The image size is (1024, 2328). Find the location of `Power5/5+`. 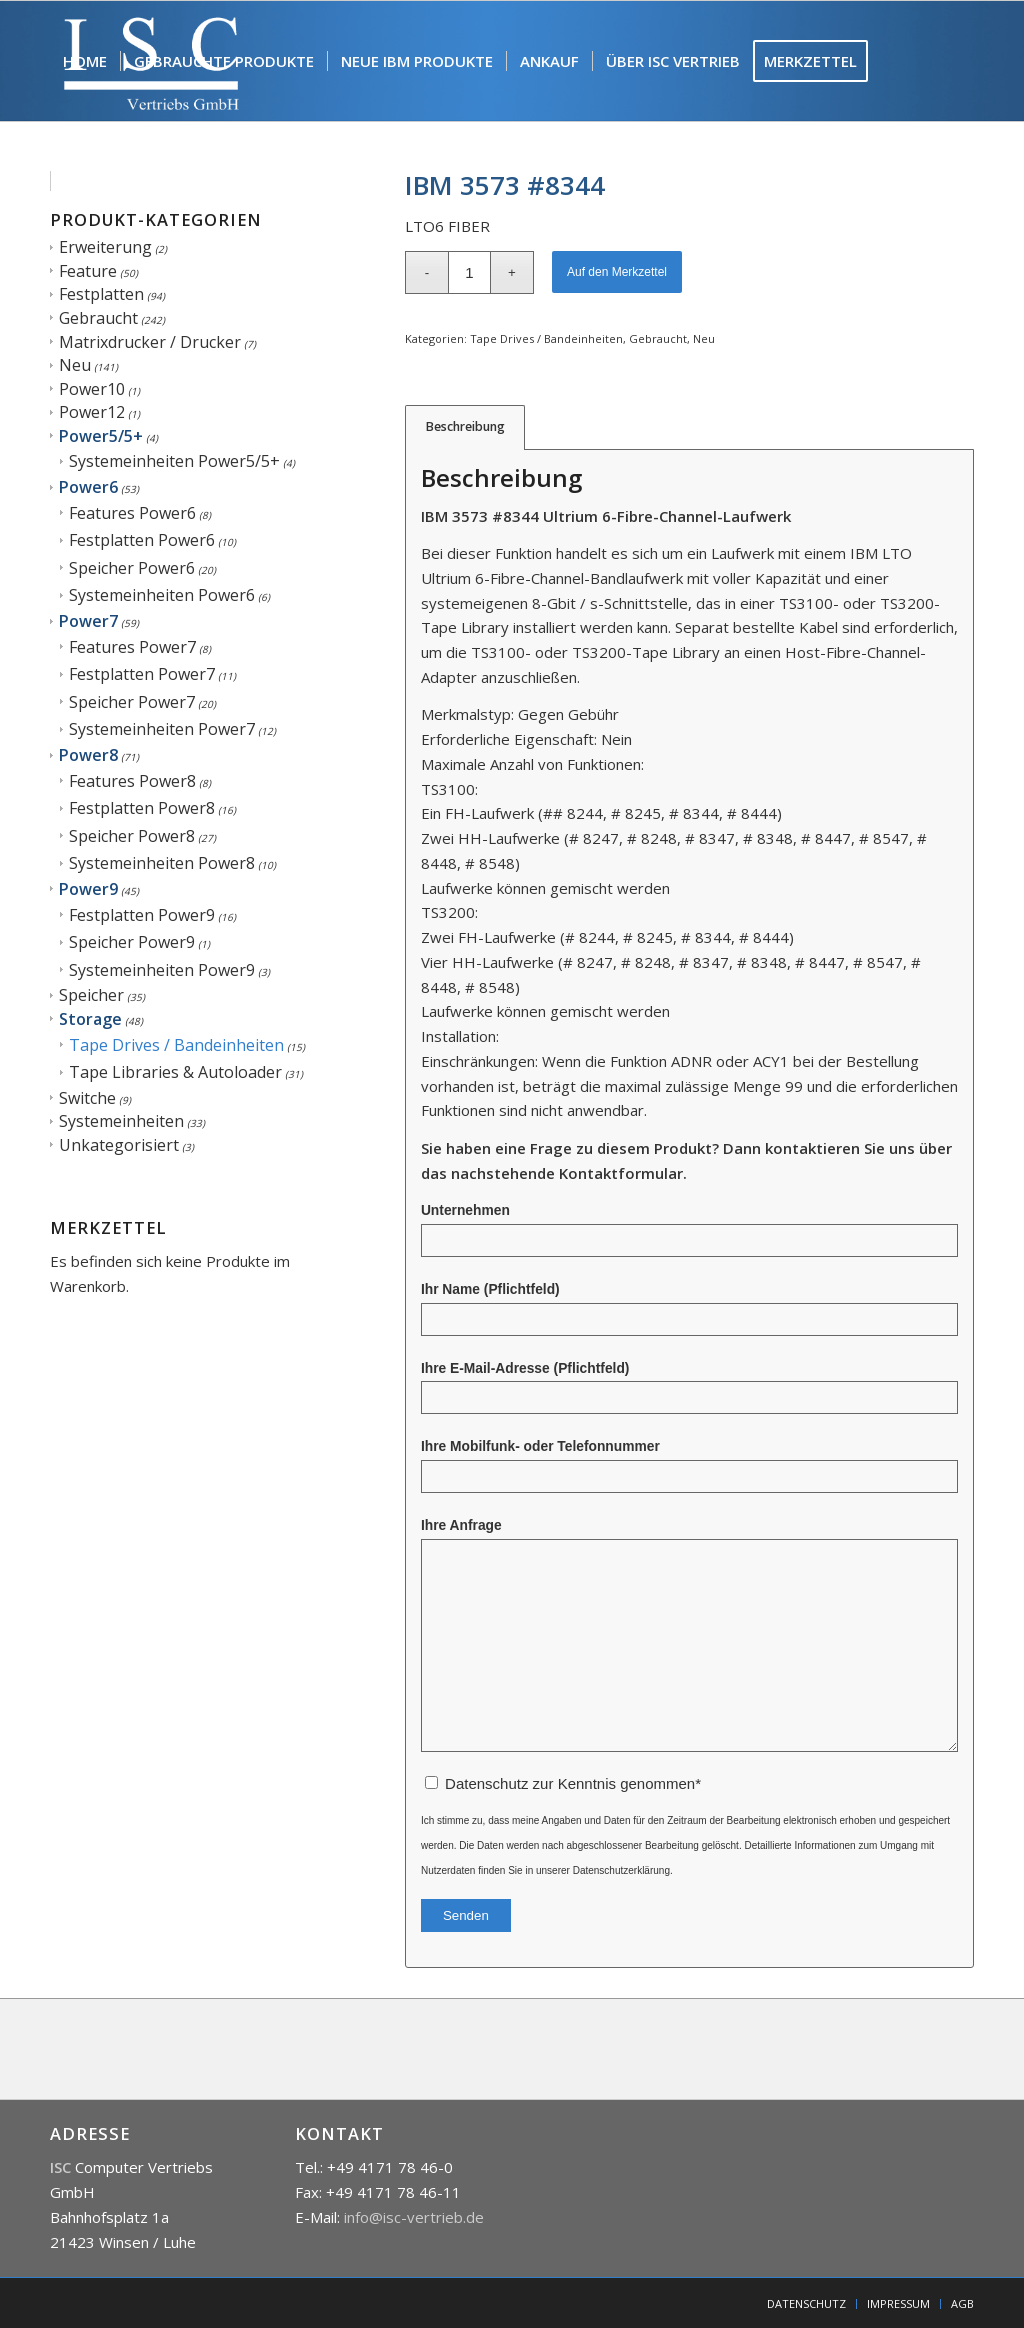

Power5/5+ is located at coordinates (101, 436).